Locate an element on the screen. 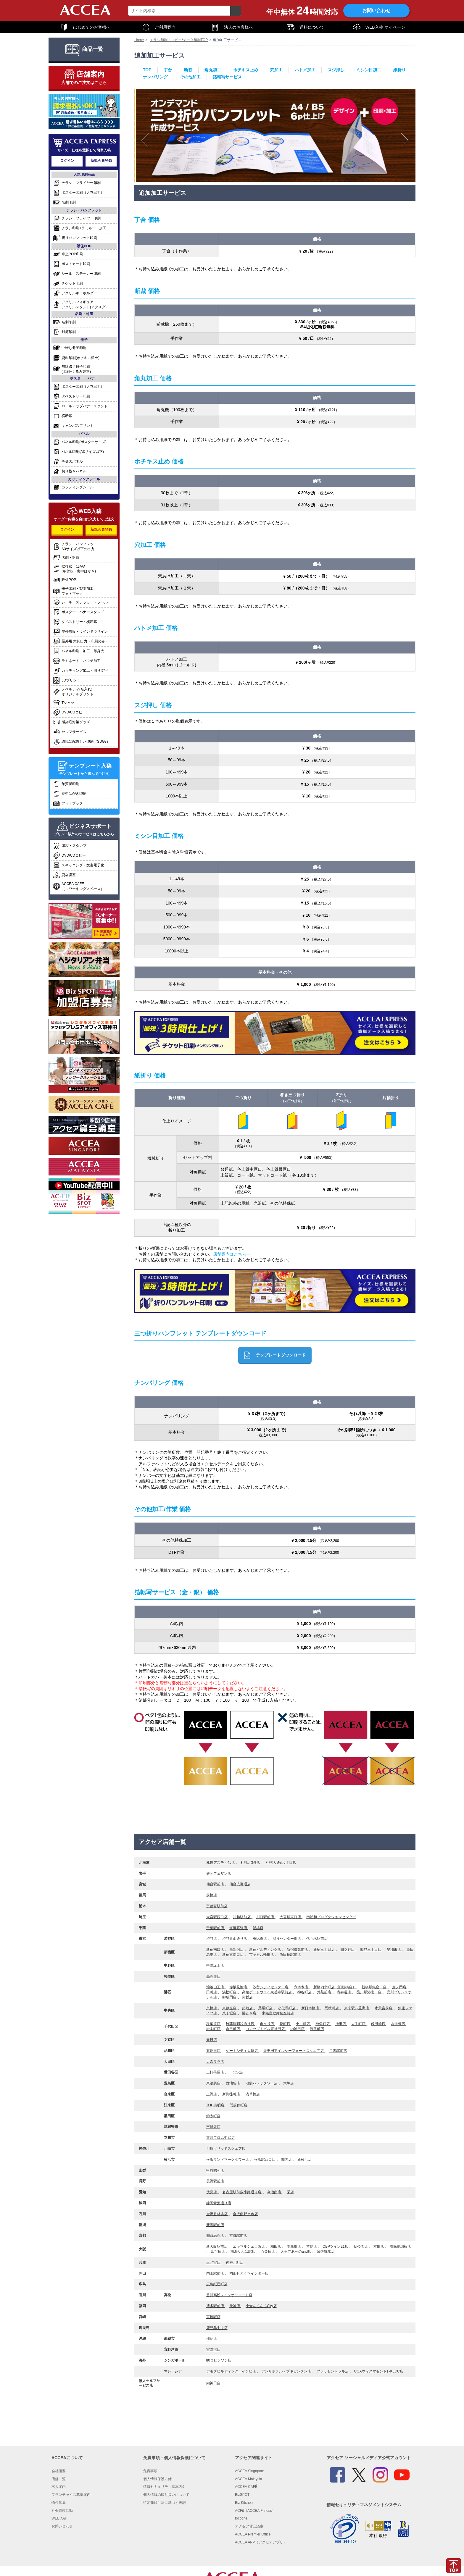 This screenshot has width=464, height=2576. 神谷町店 is located at coordinates (304, 1992).